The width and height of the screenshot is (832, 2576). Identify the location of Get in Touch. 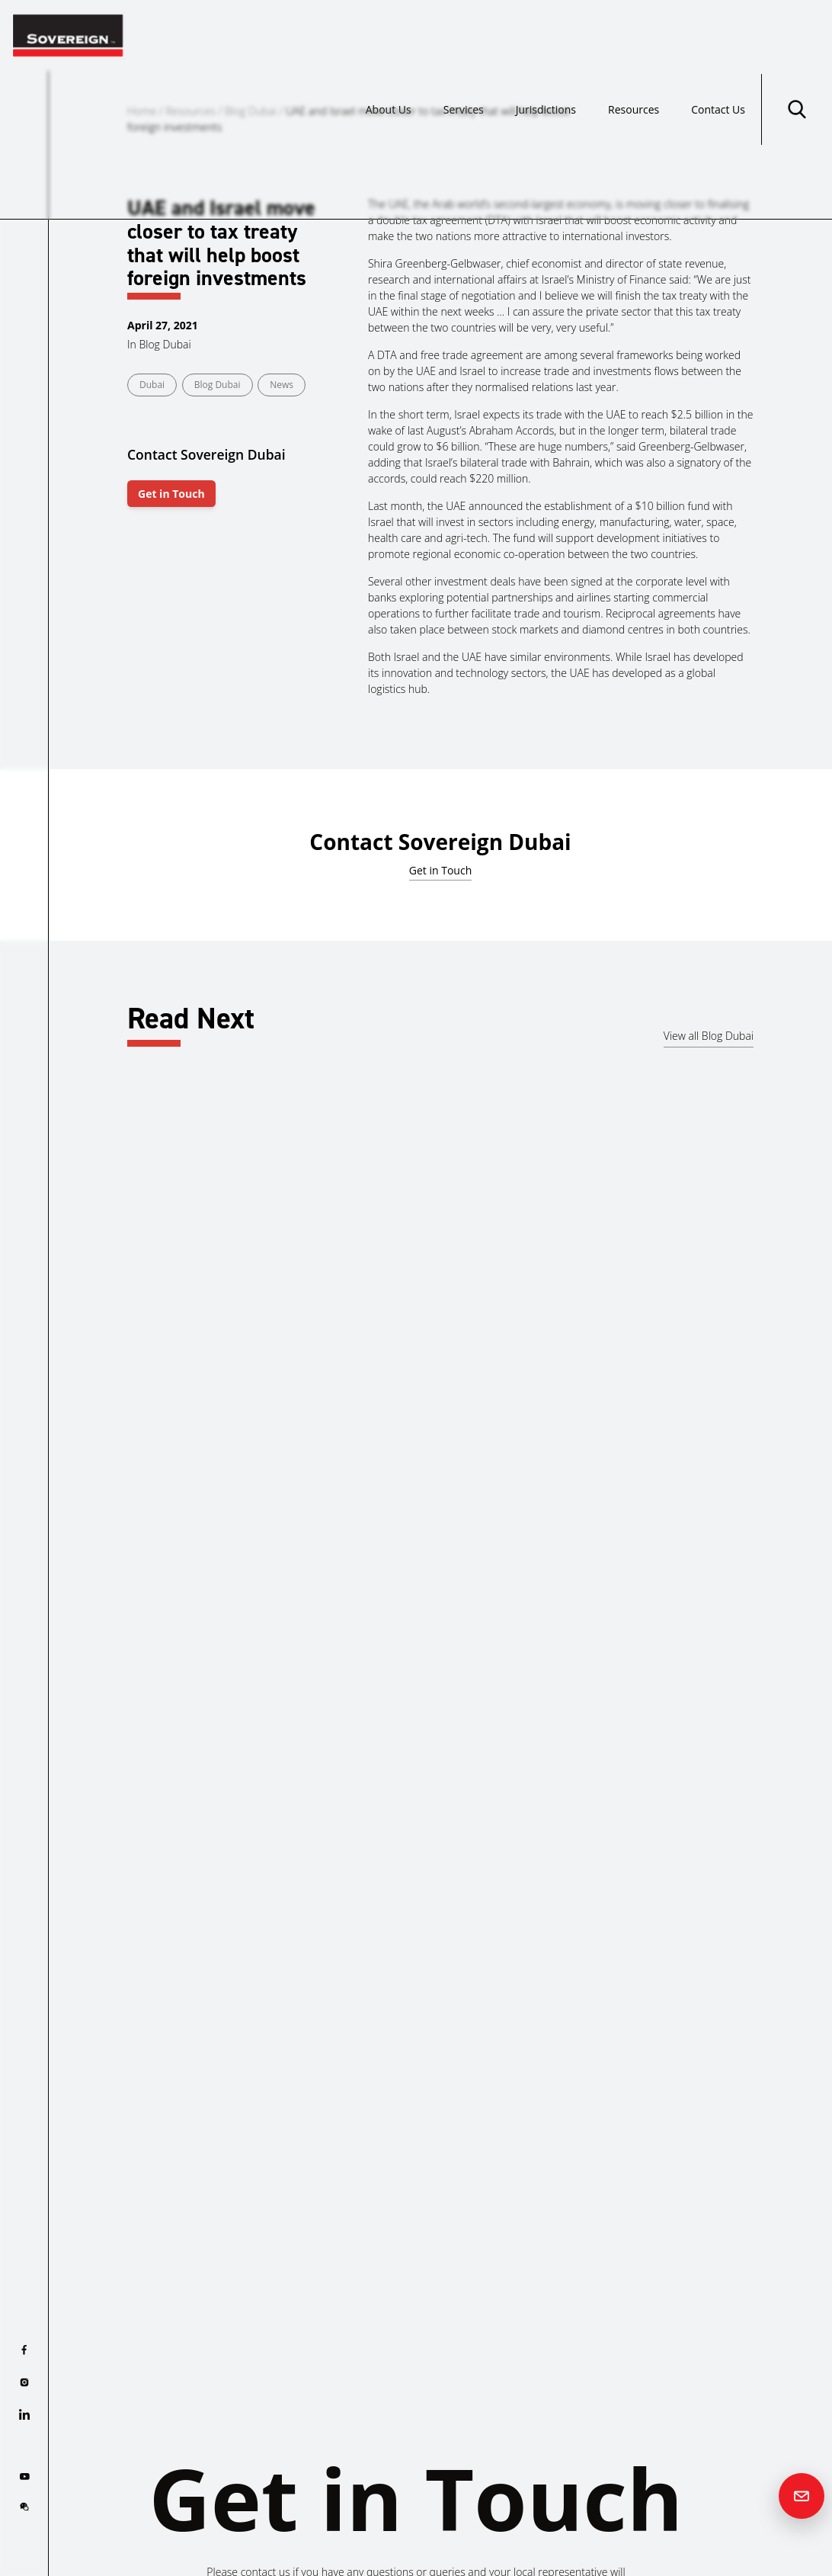
(171, 493).